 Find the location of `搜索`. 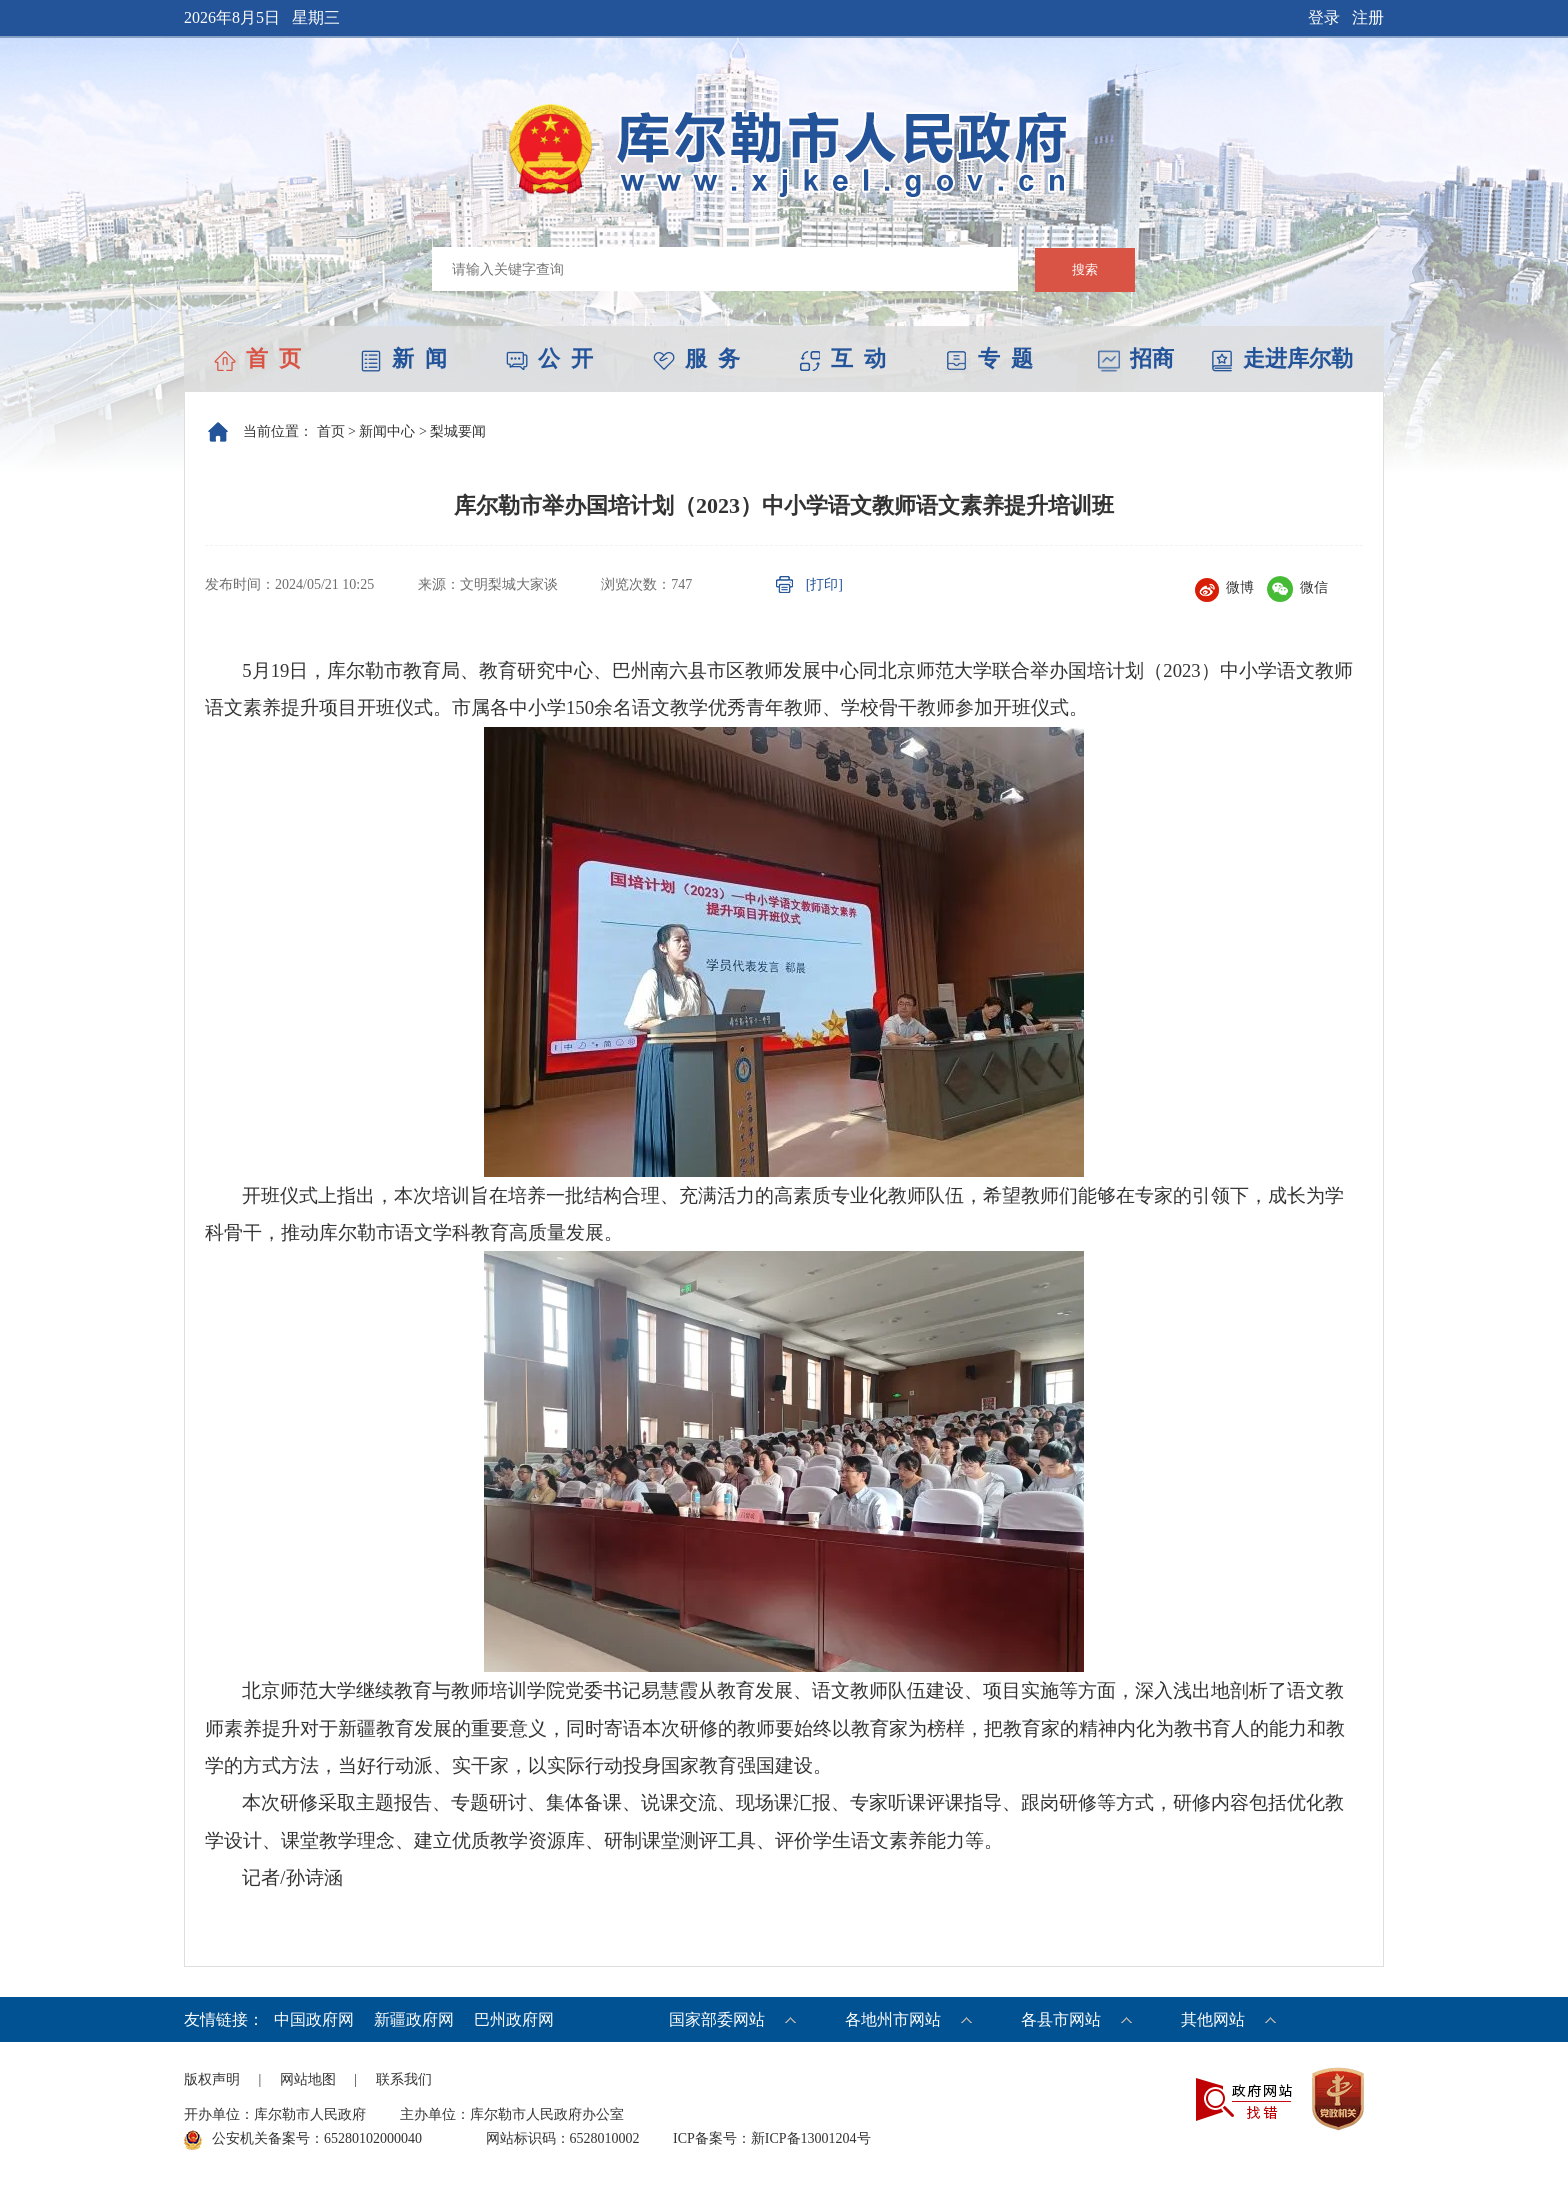

搜索 is located at coordinates (1085, 269).